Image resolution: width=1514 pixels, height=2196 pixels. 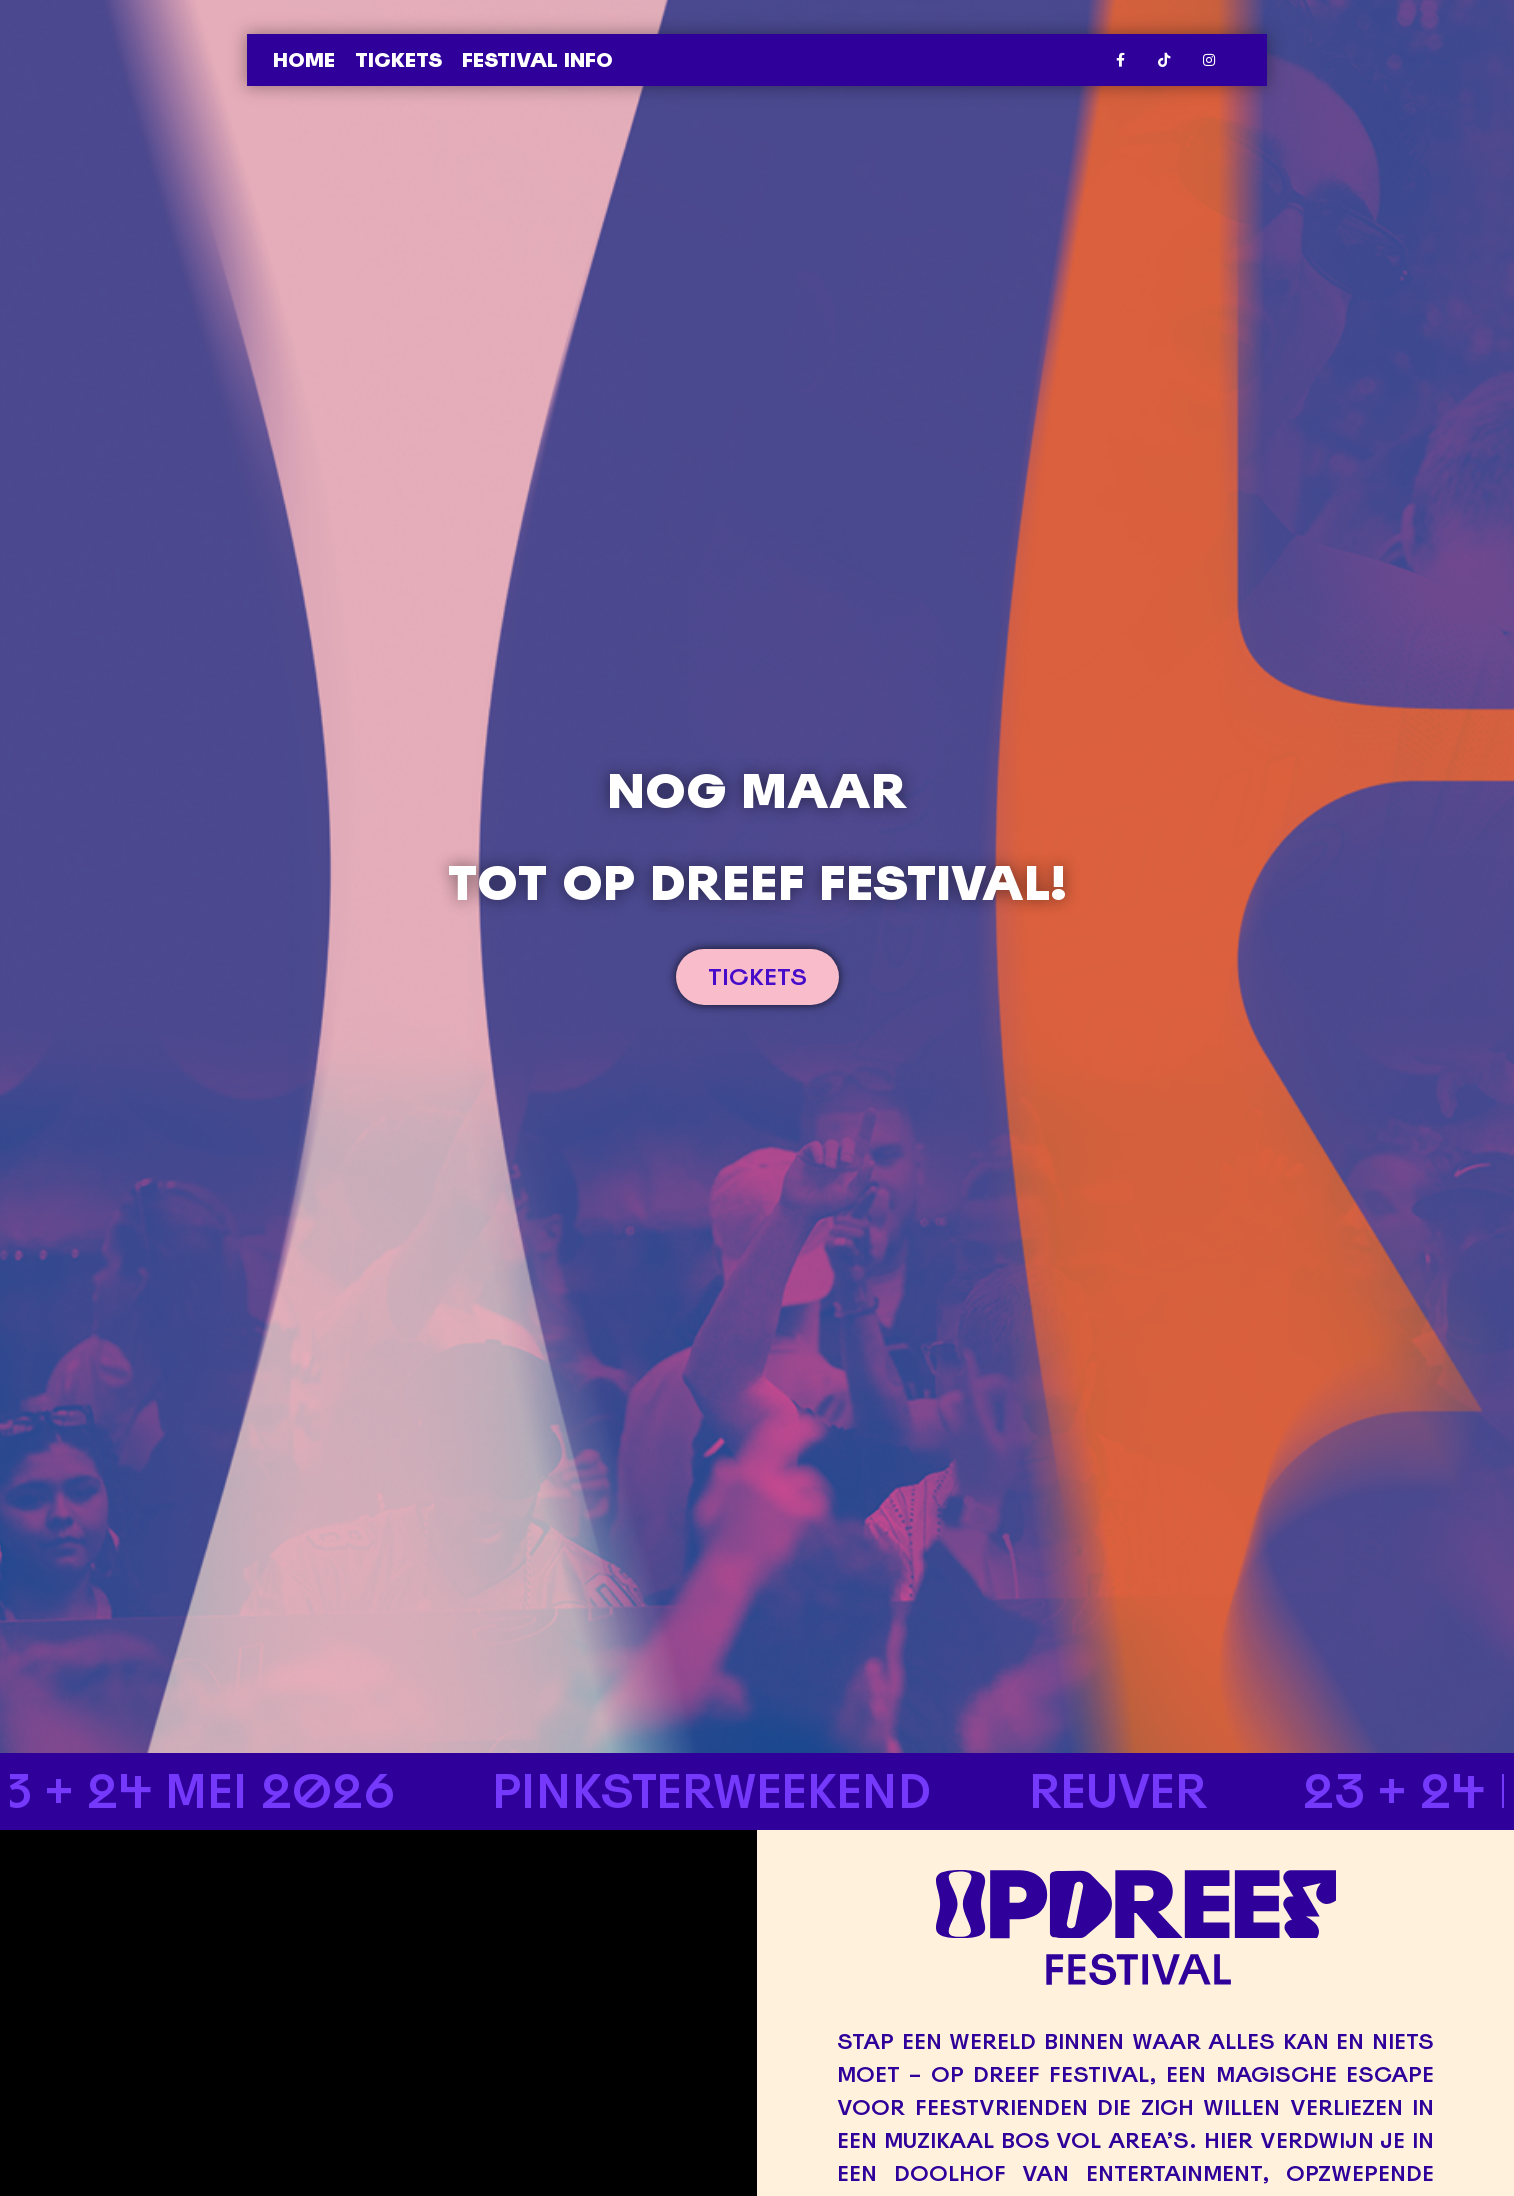 I want to click on Tickets, so click(x=398, y=60).